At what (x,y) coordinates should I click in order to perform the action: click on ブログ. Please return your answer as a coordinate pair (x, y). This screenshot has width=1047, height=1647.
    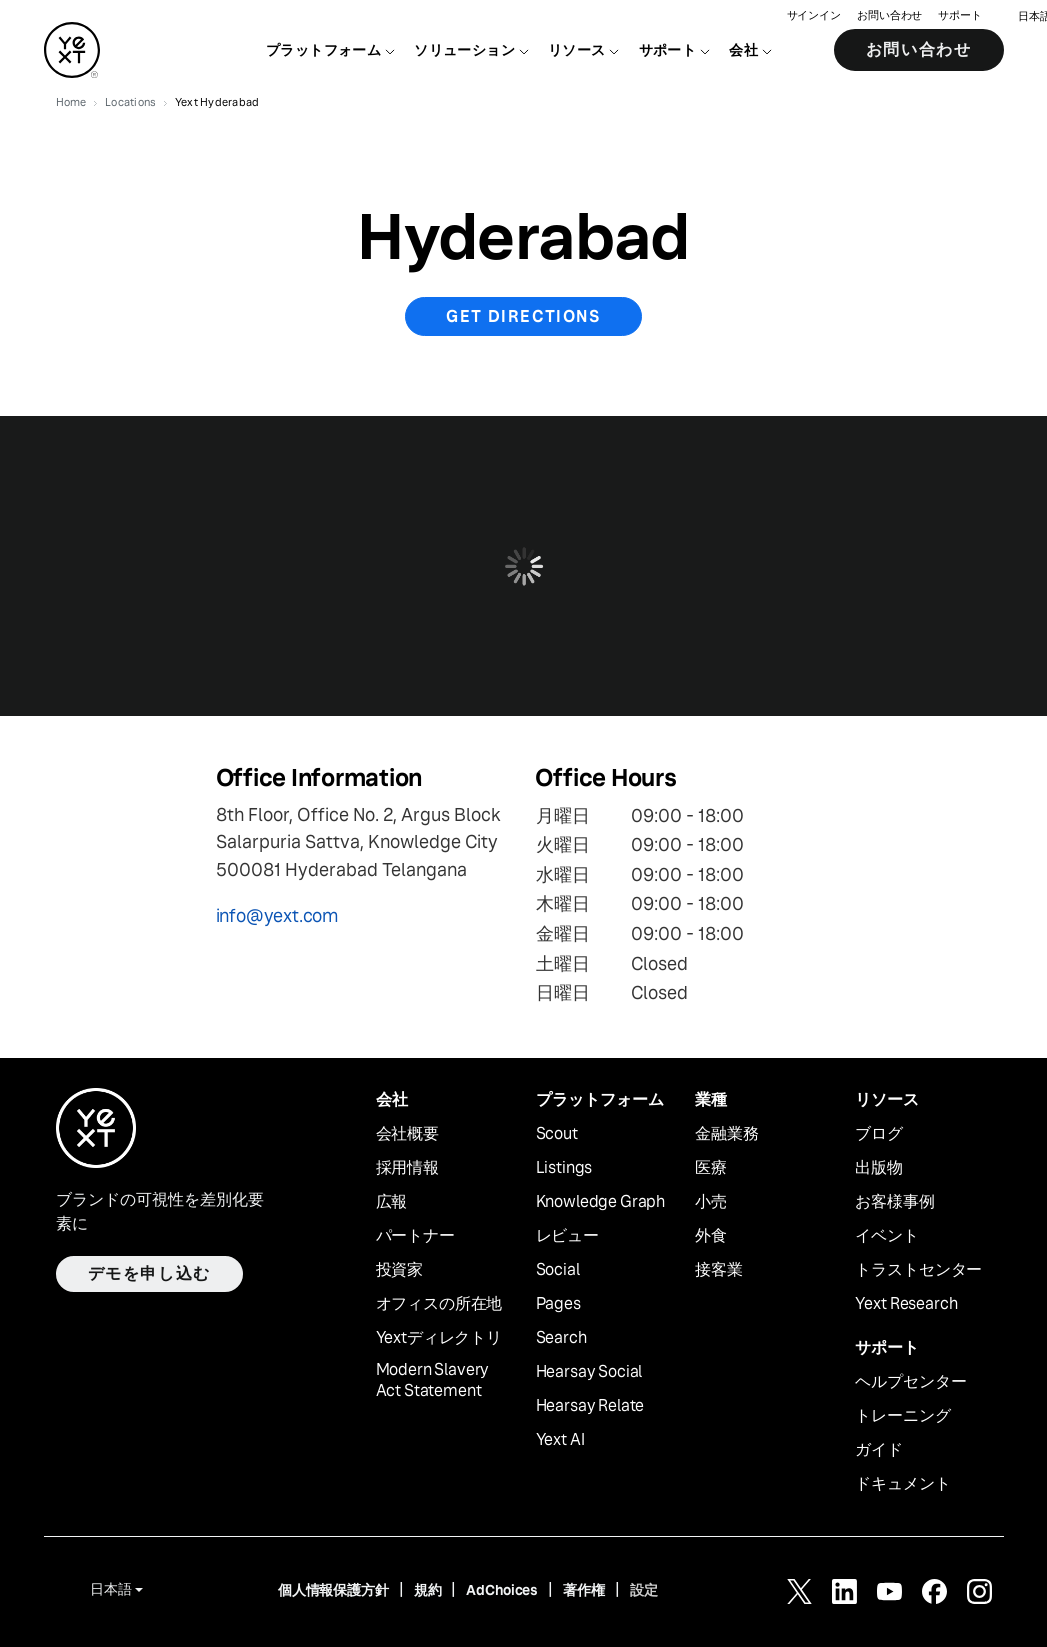
    Looking at the image, I should click on (879, 1134).